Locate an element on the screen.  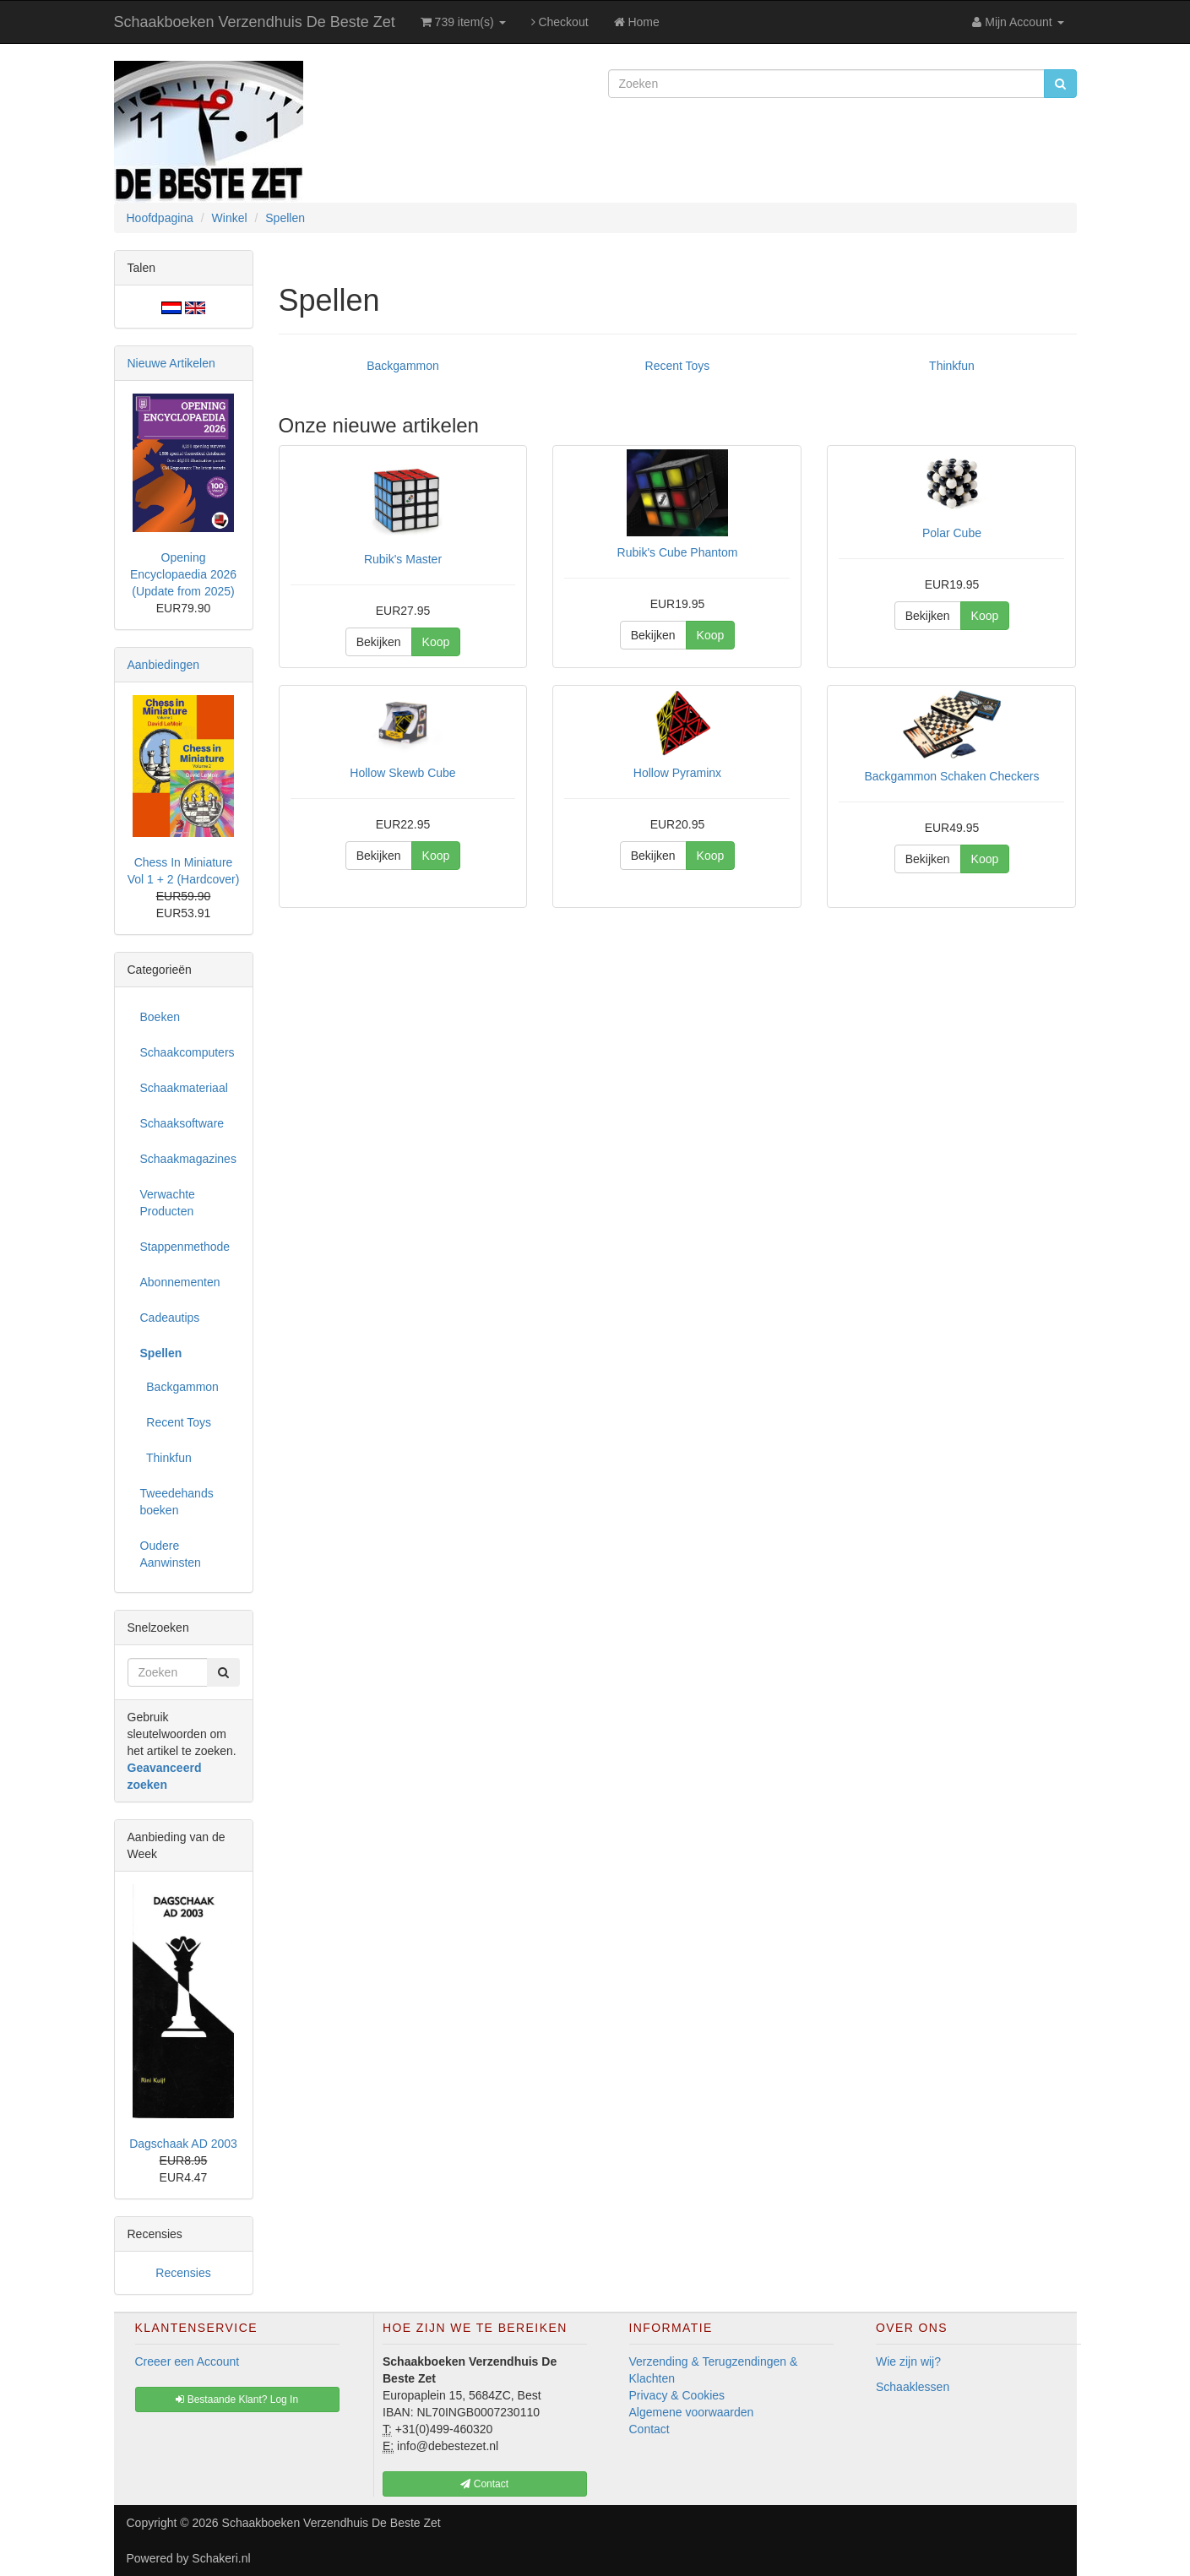
Schakeri.nl is located at coordinates (221, 2558).